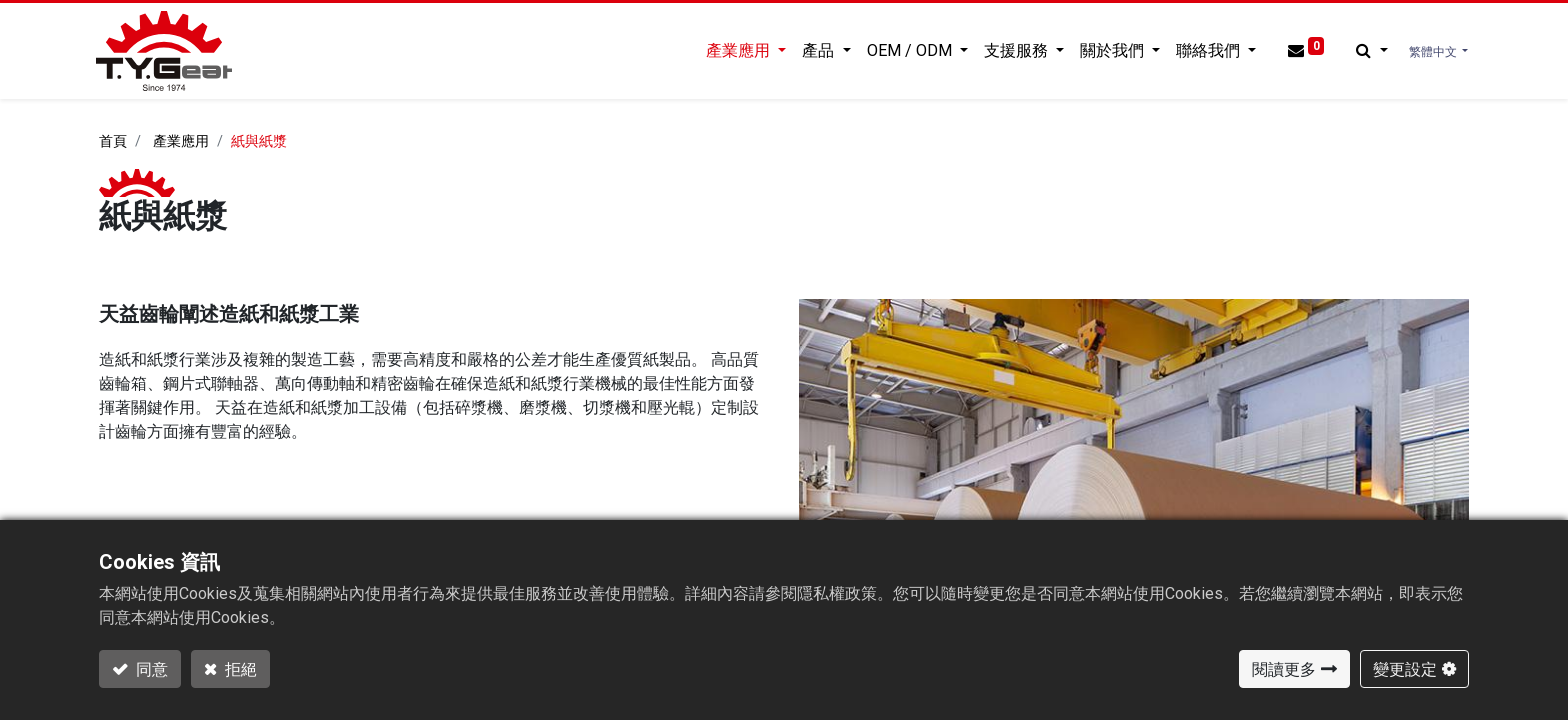  I want to click on 產業應用, so click(181, 141).